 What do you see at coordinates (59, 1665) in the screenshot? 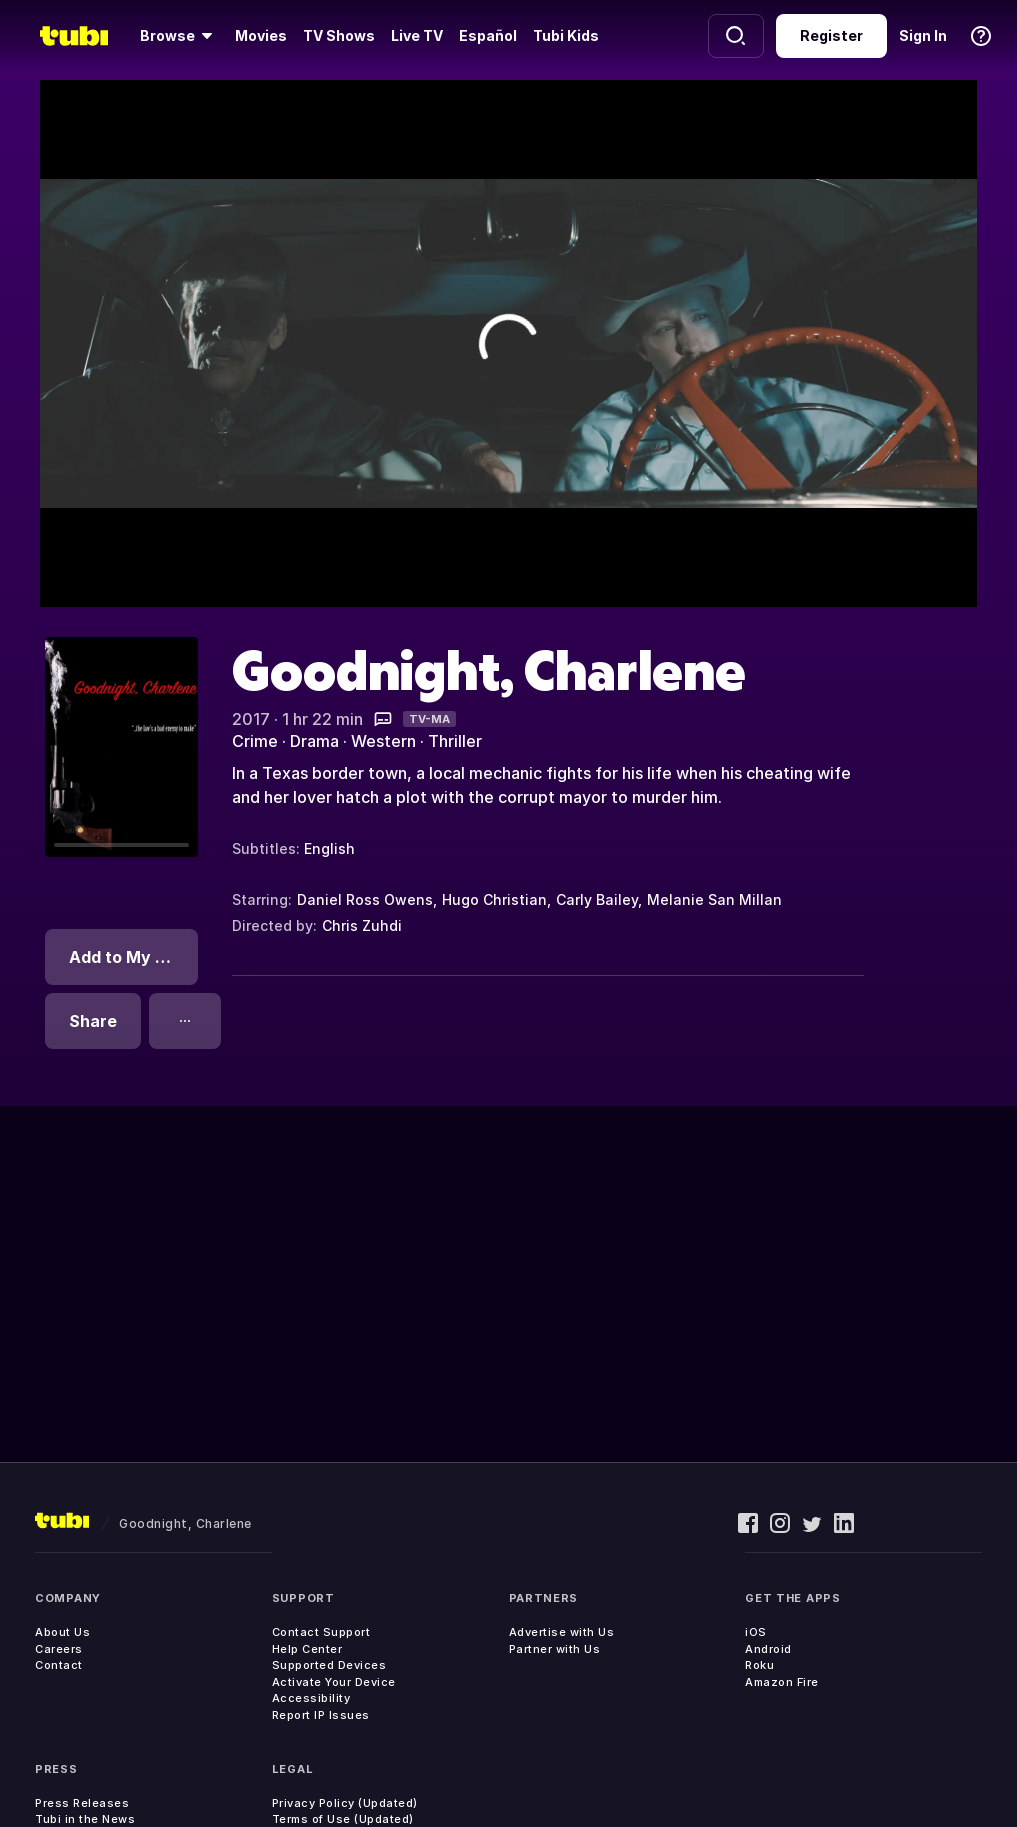
I see `Contact` at bounding box center [59, 1665].